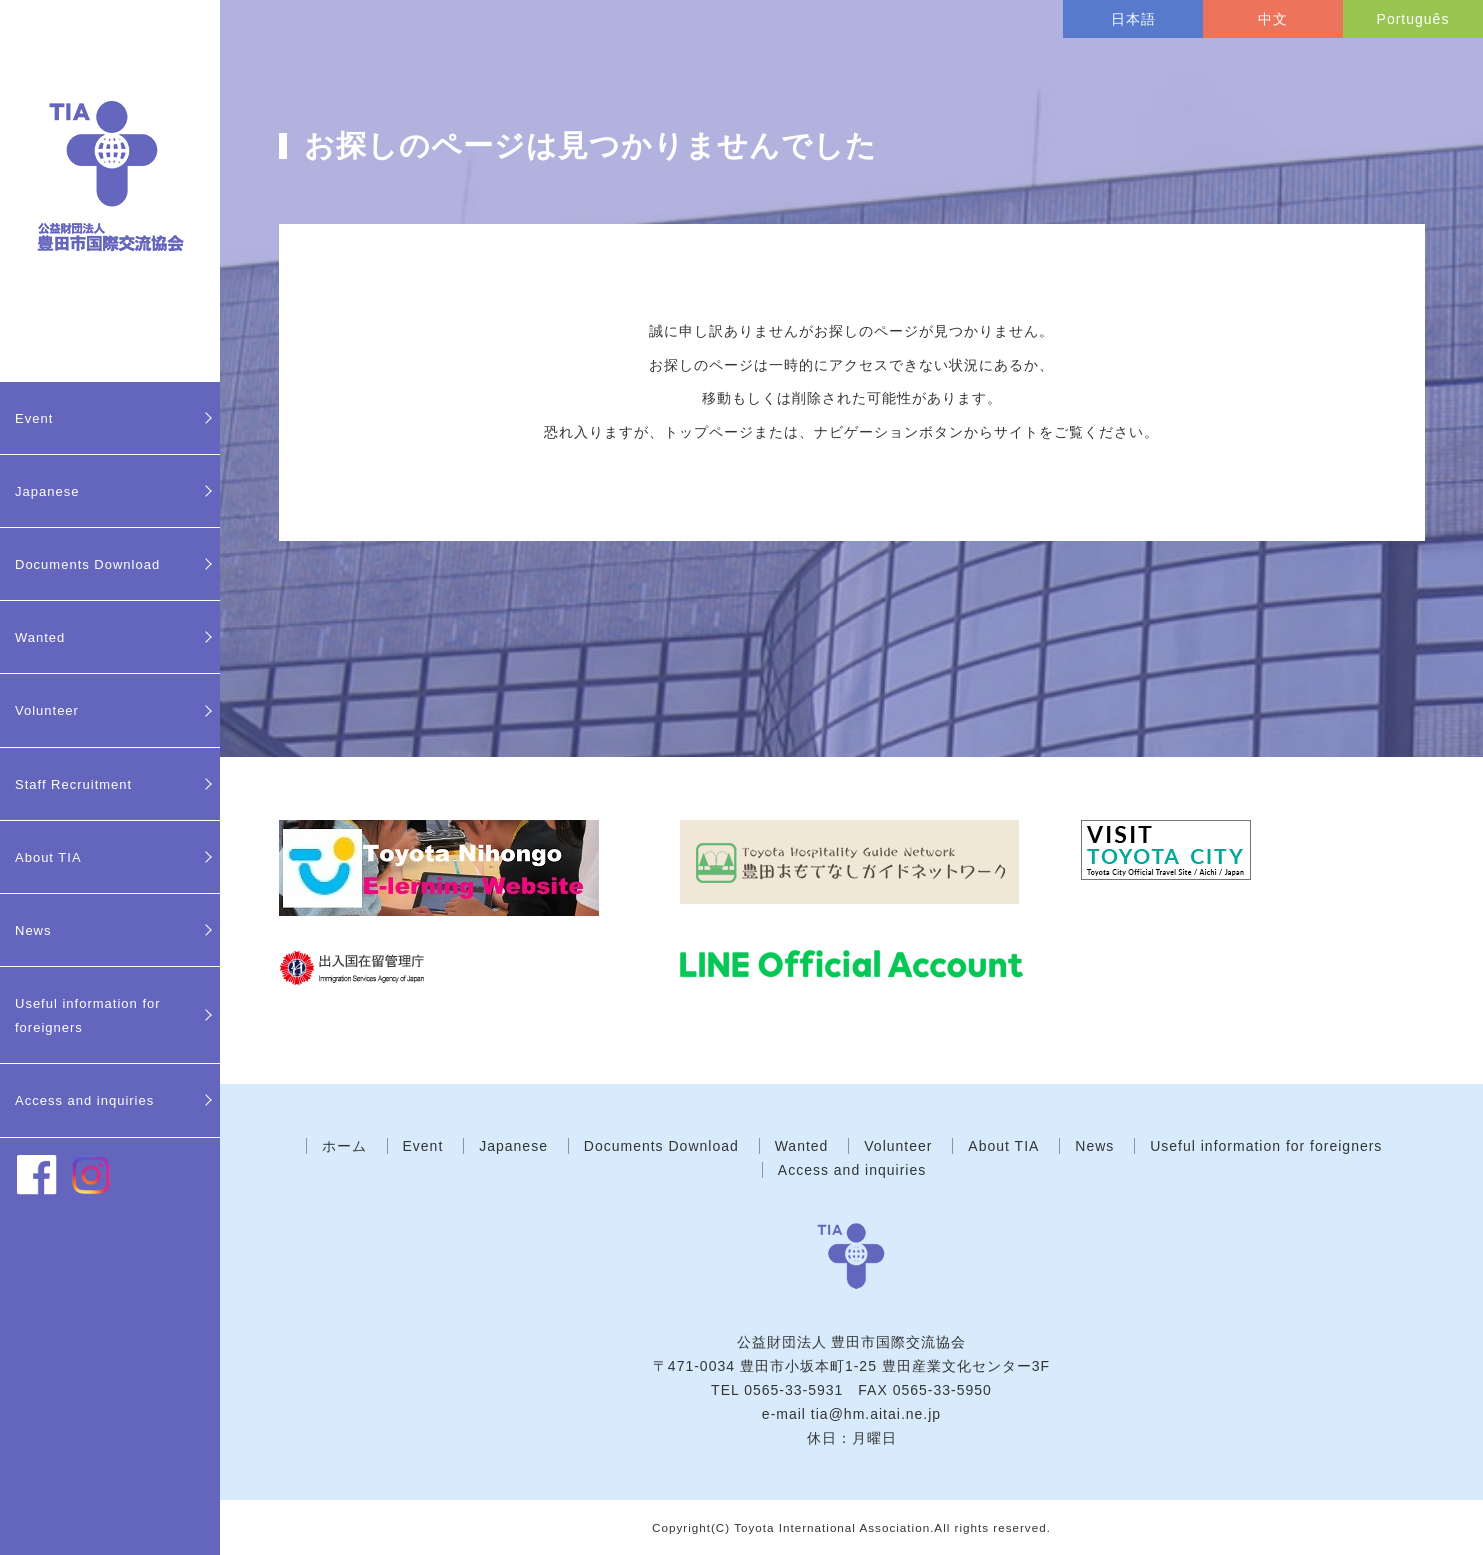  What do you see at coordinates (47, 710) in the screenshot?
I see `Volunteer` at bounding box center [47, 710].